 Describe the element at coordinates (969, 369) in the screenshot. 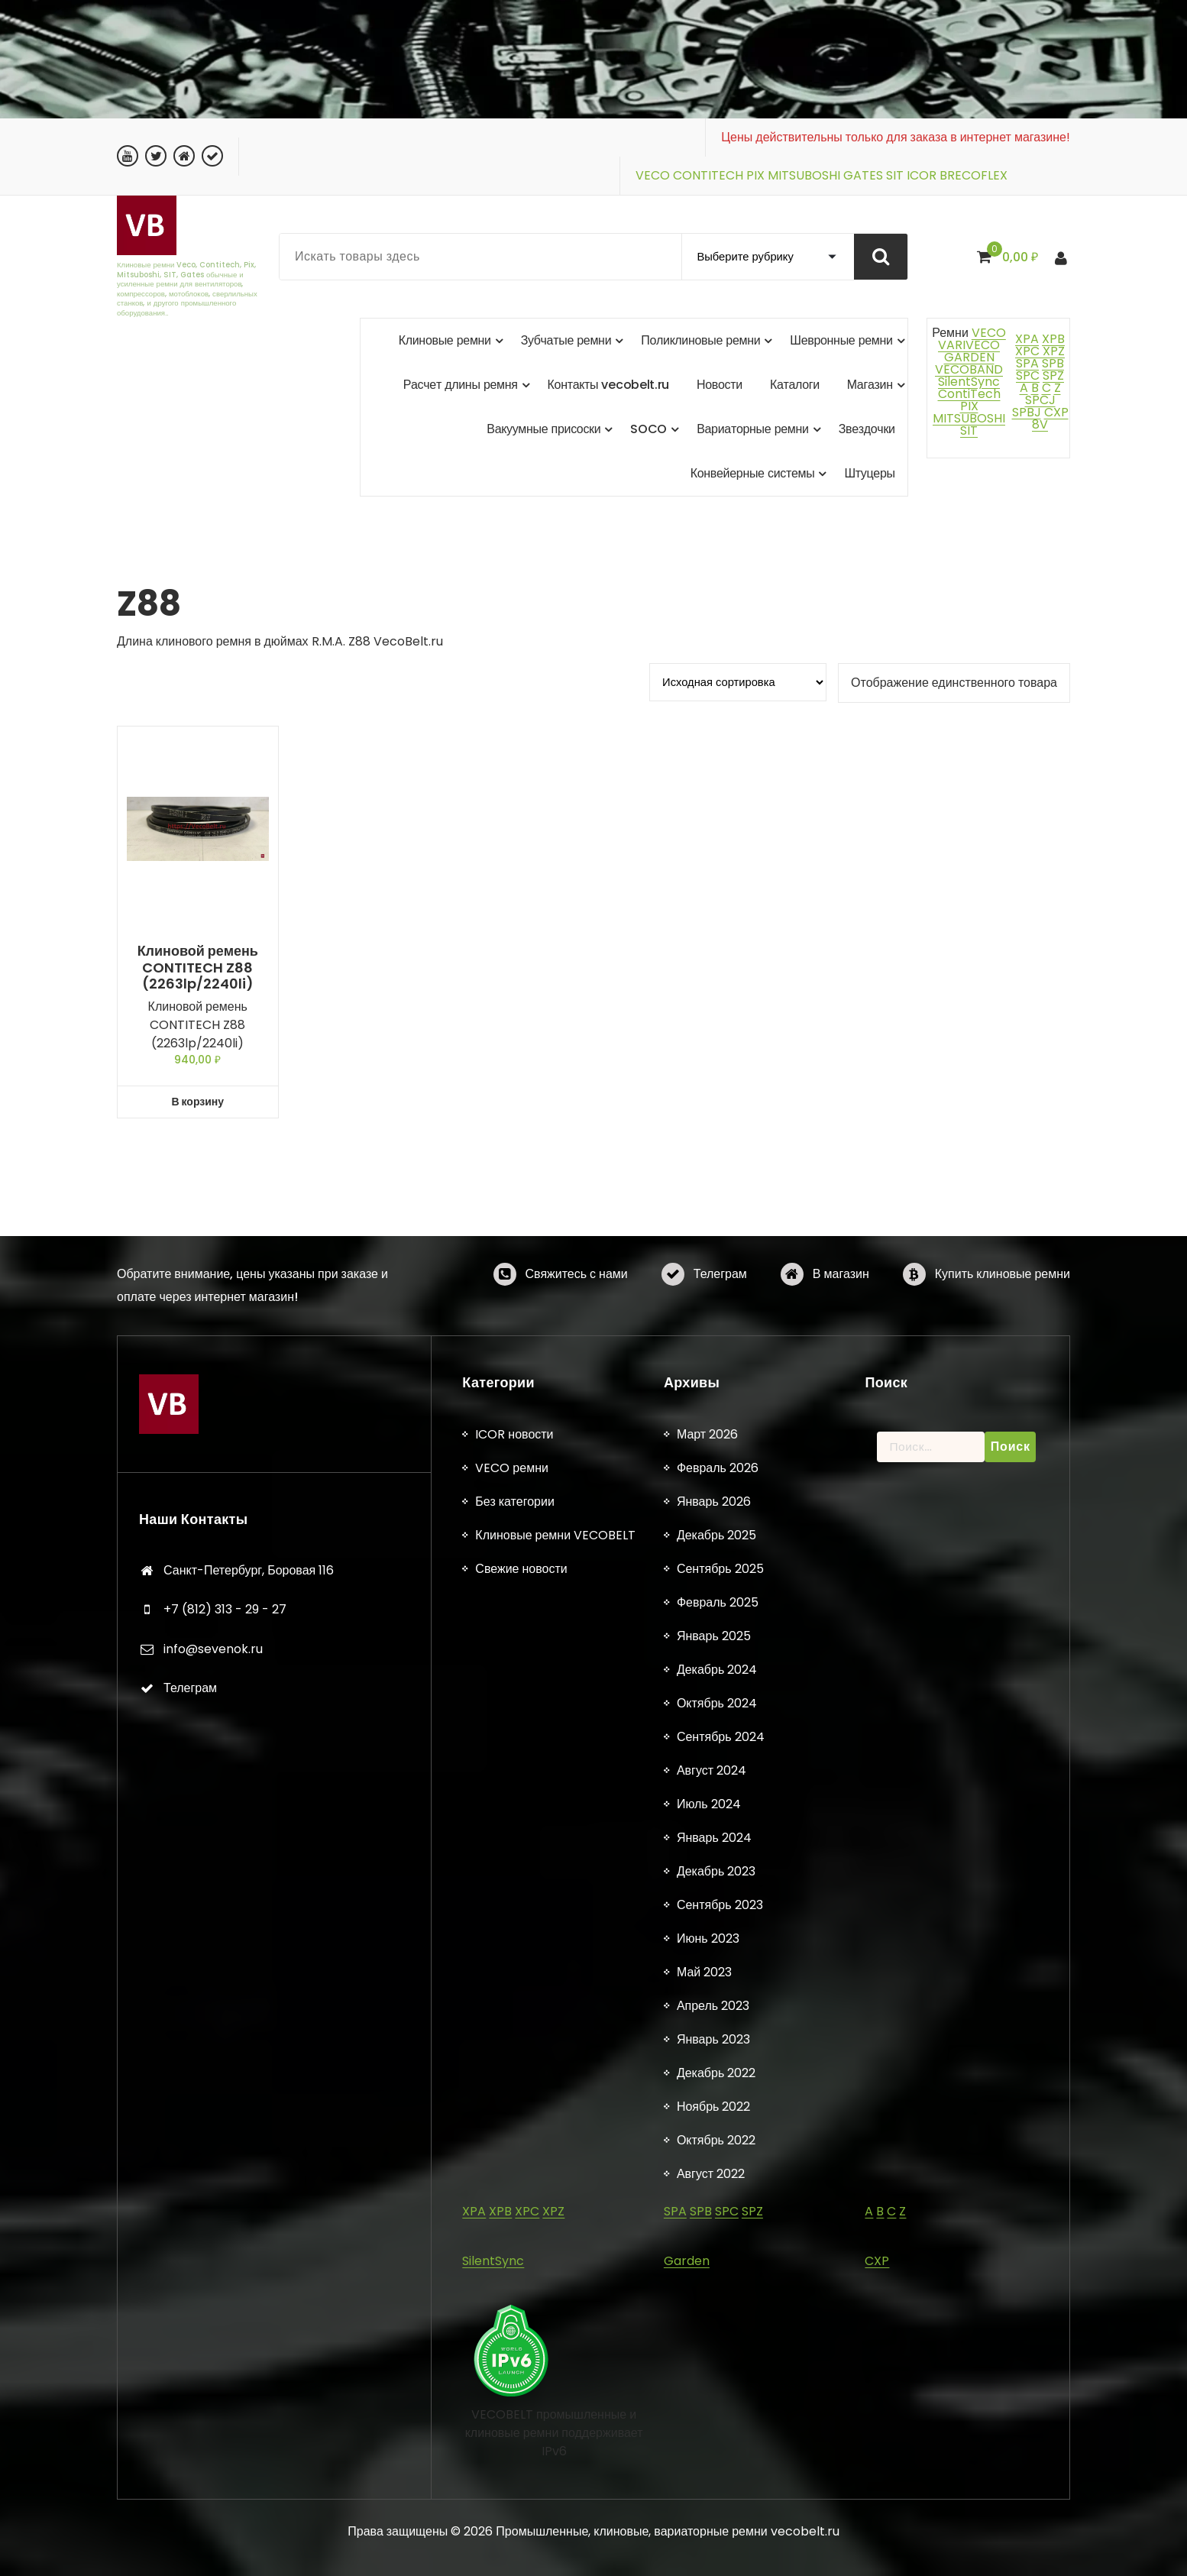

I see `VECOBAND` at that location.